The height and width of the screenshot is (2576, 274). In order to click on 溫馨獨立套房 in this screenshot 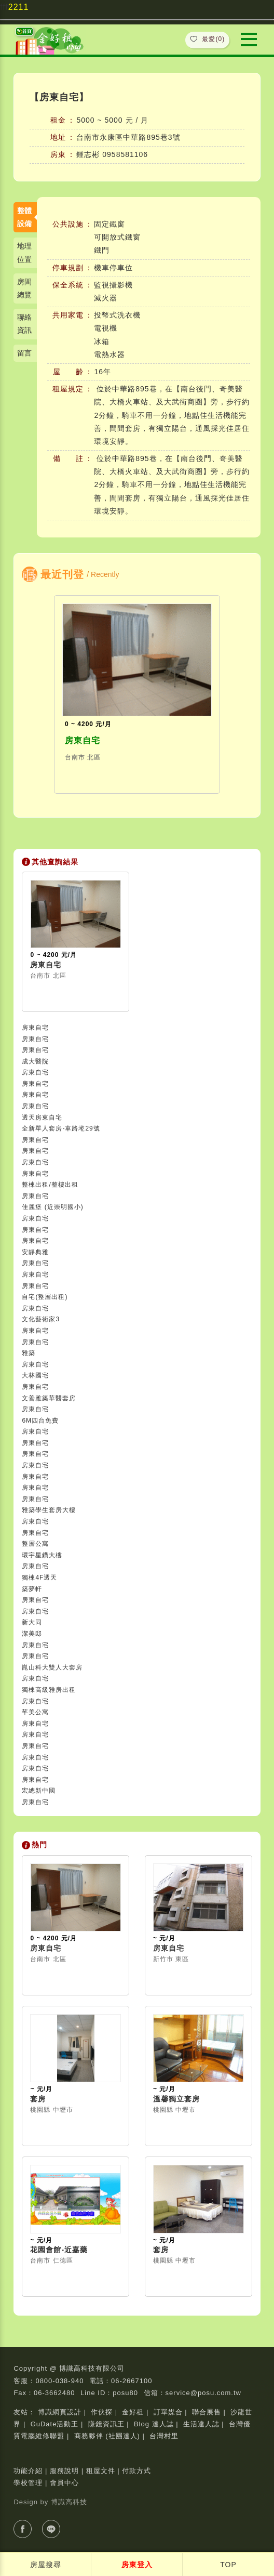, I will do `click(176, 2099)`.